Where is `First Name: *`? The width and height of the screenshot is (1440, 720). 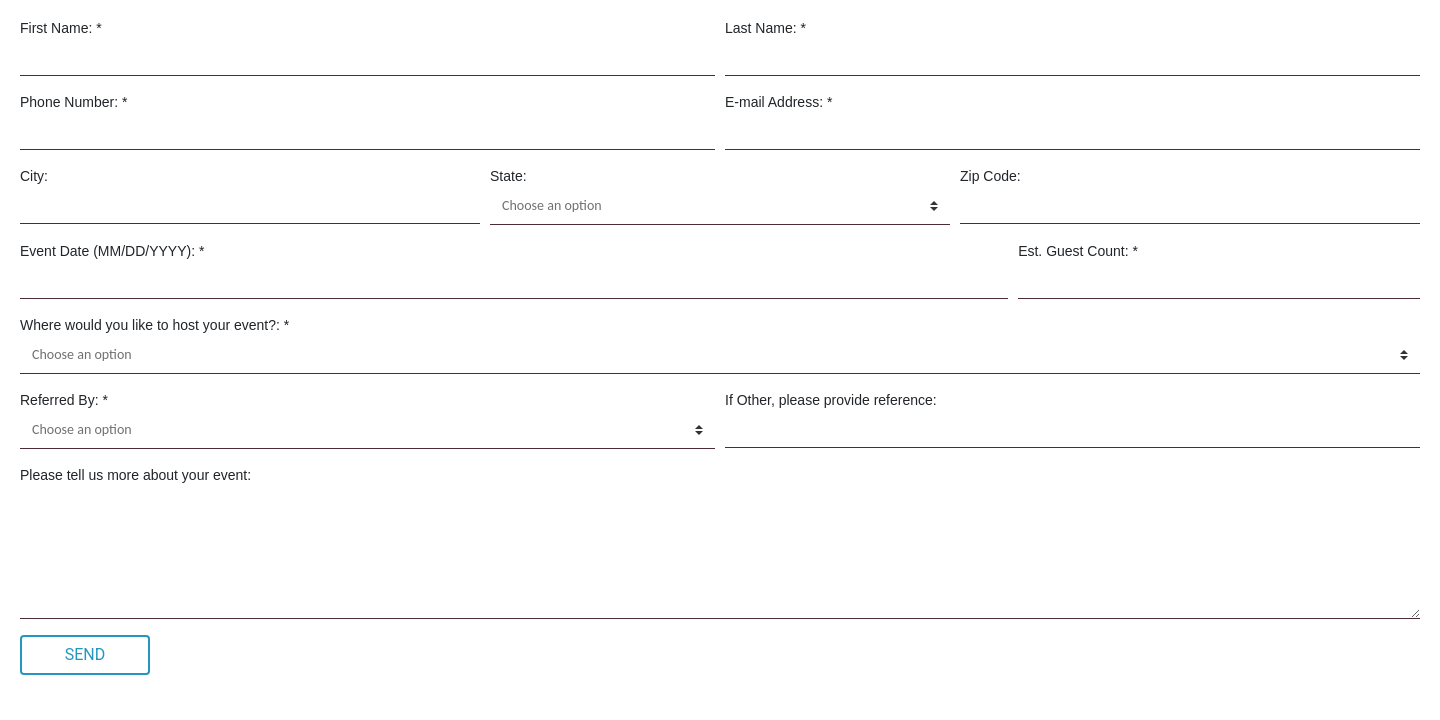
First Name: * is located at coordinates (61, 28).